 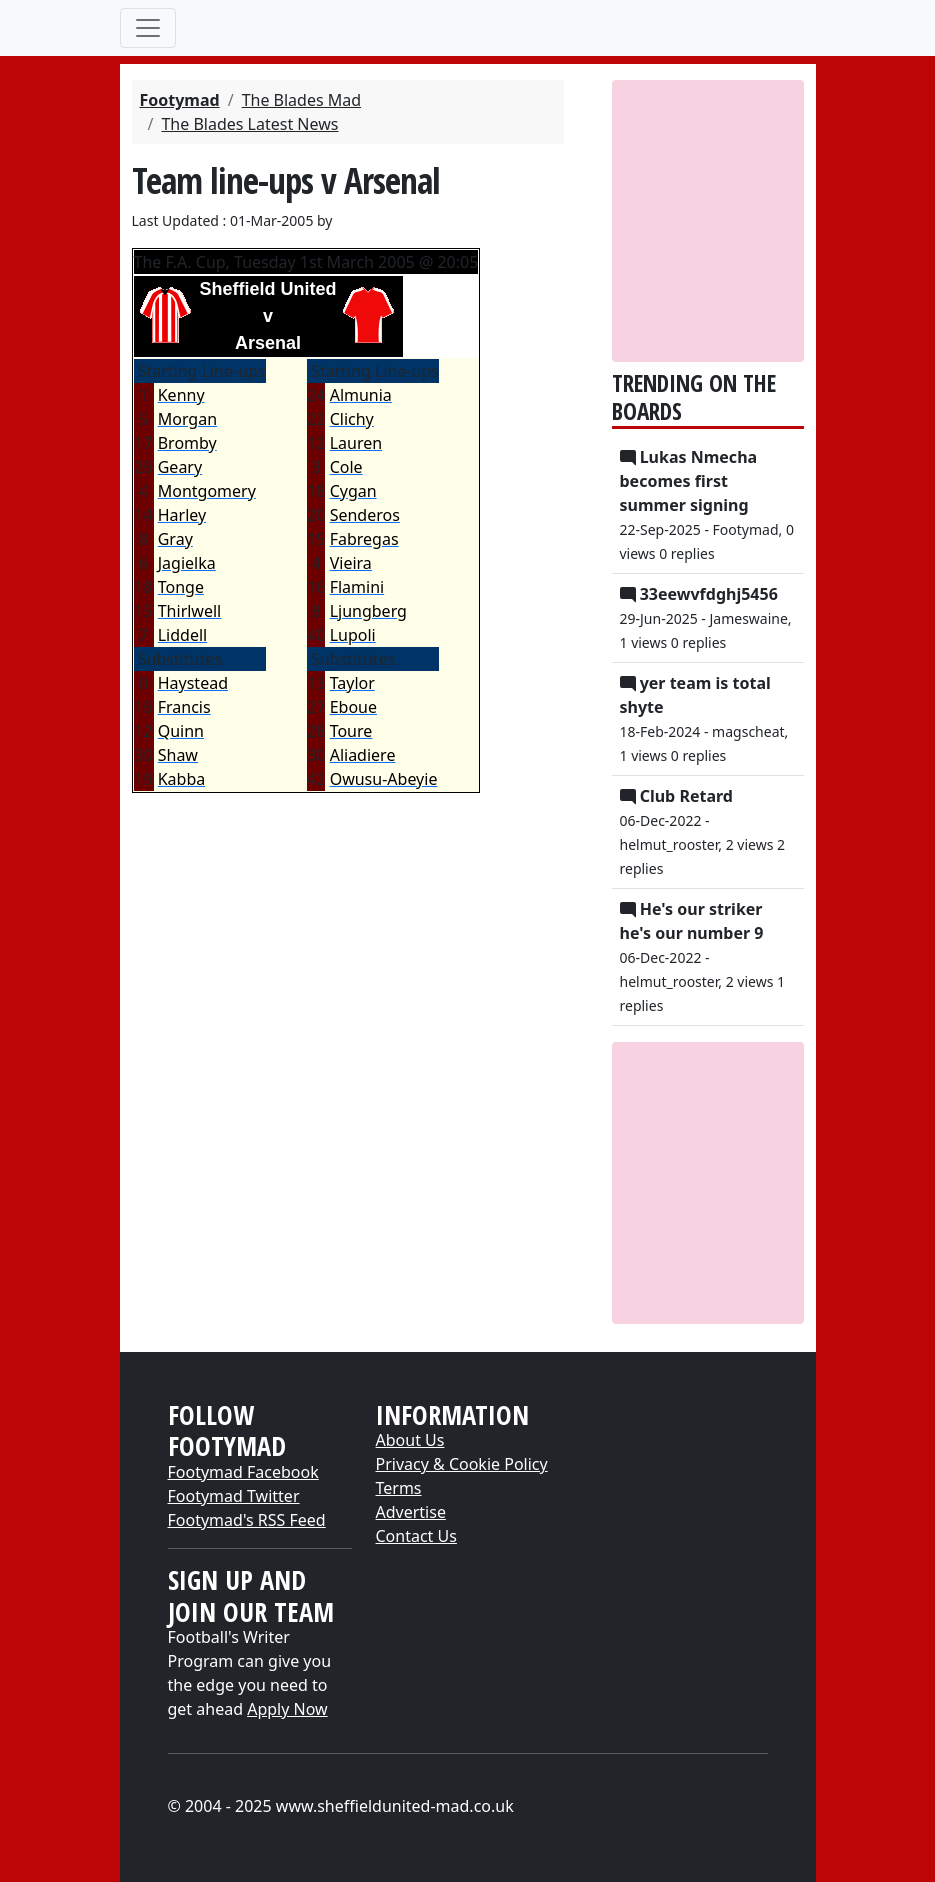 What do you see at coordinates (287, 1709) in the screenshot?
I see `Apply Now` at bounding box center [287, 1709].